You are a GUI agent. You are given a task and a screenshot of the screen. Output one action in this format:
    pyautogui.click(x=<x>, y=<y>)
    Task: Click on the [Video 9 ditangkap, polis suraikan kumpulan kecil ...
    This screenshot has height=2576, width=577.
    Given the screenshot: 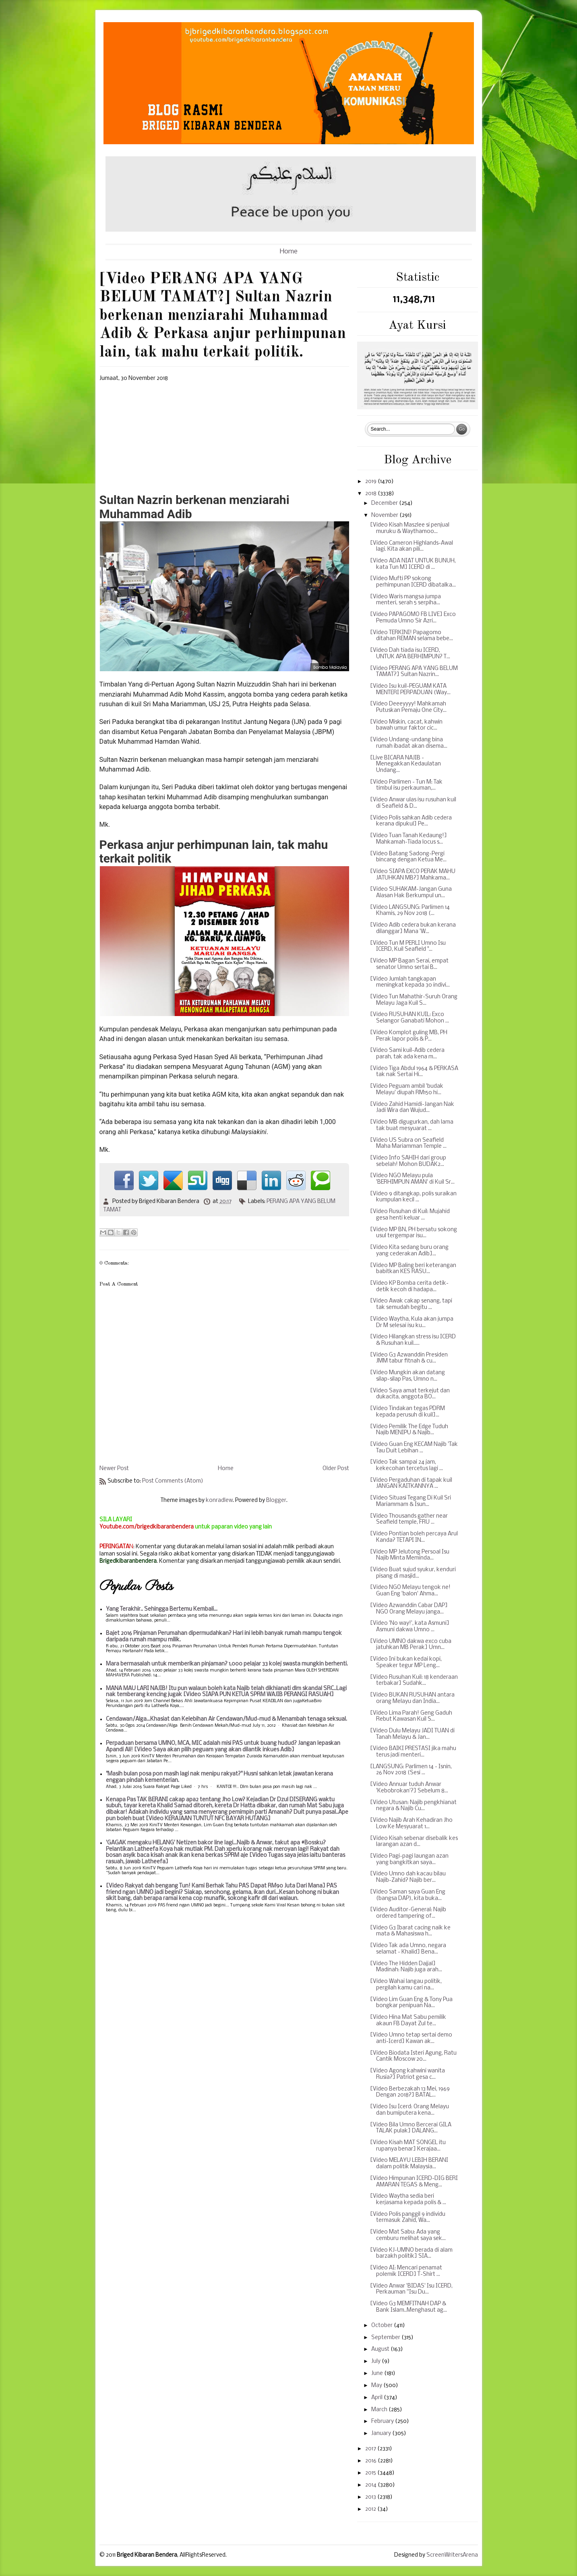 What is the action you would take?
    pyautogui.click(x=413, y=1197)
    